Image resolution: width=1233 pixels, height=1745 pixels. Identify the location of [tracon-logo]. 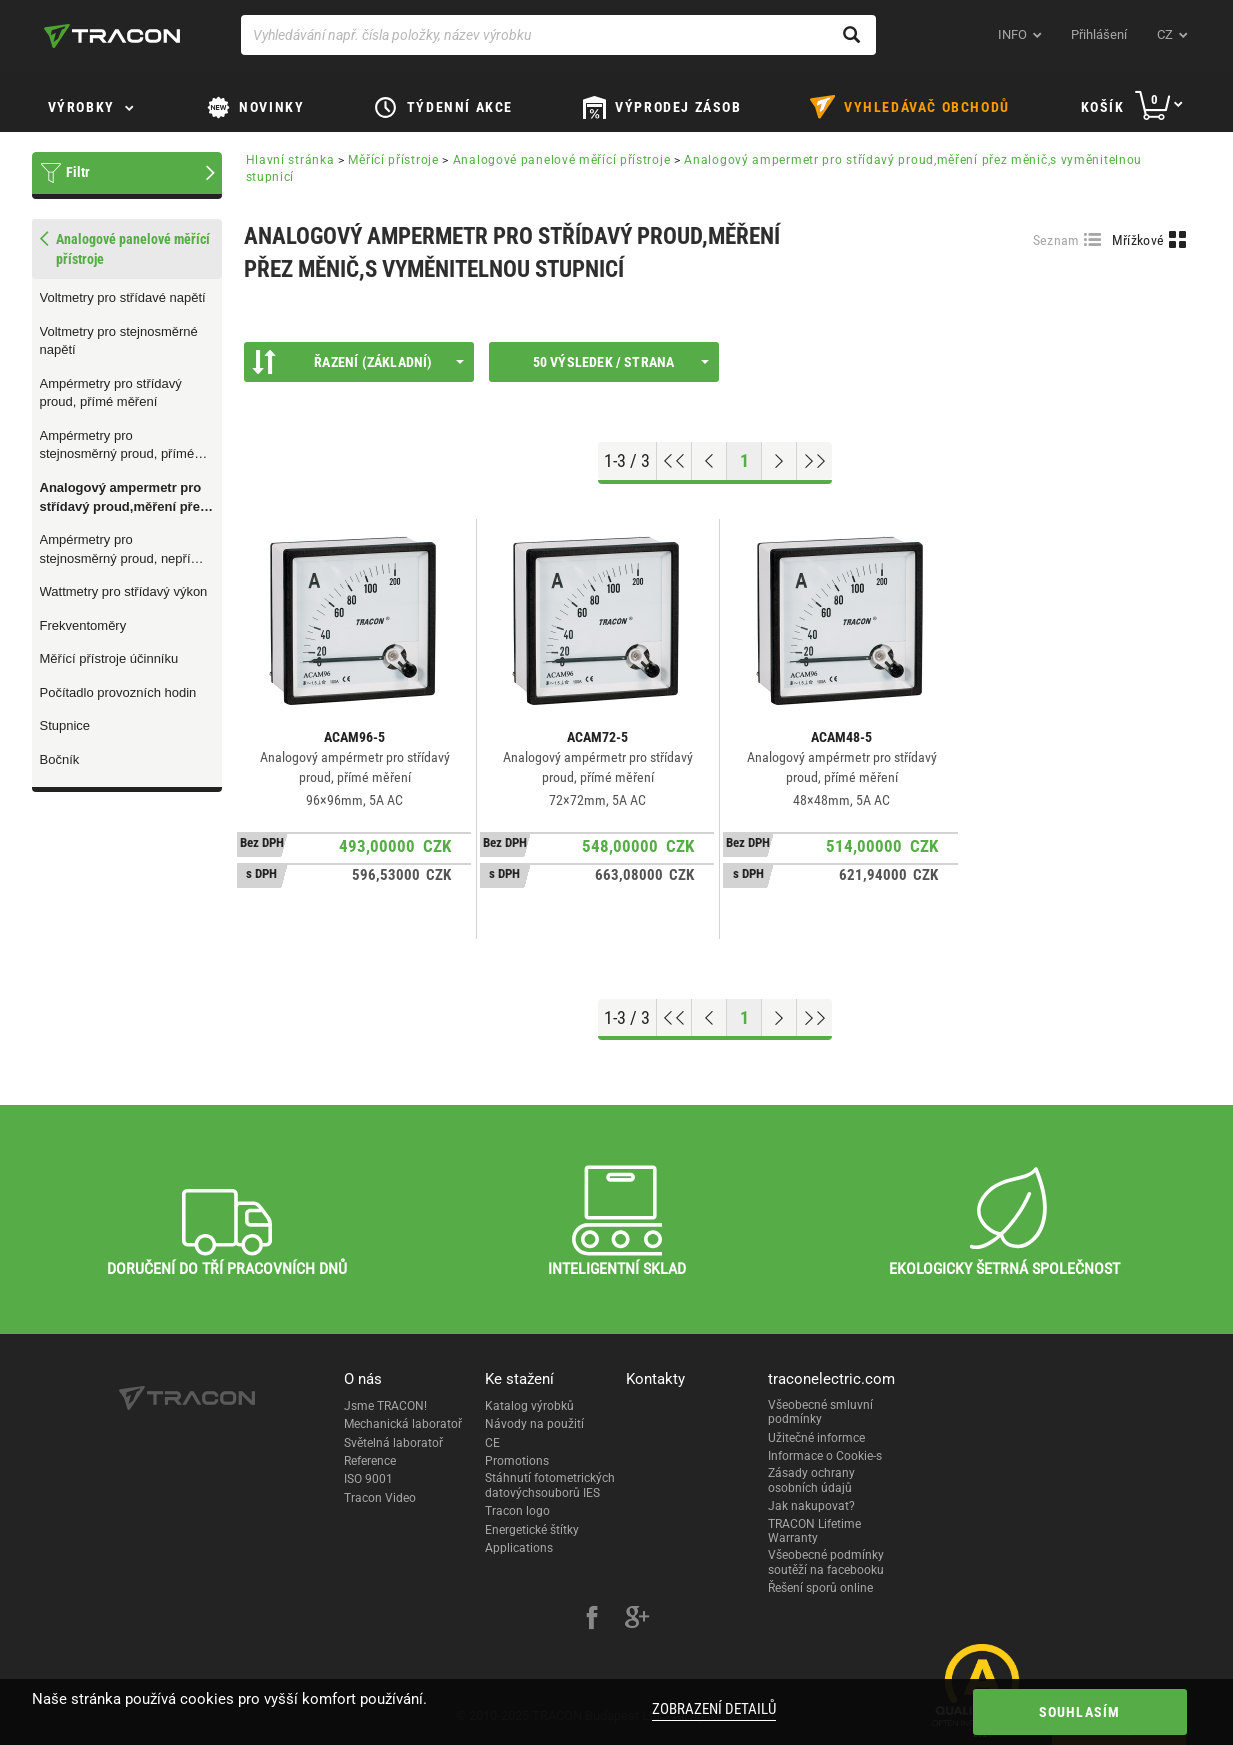
(112, 36).